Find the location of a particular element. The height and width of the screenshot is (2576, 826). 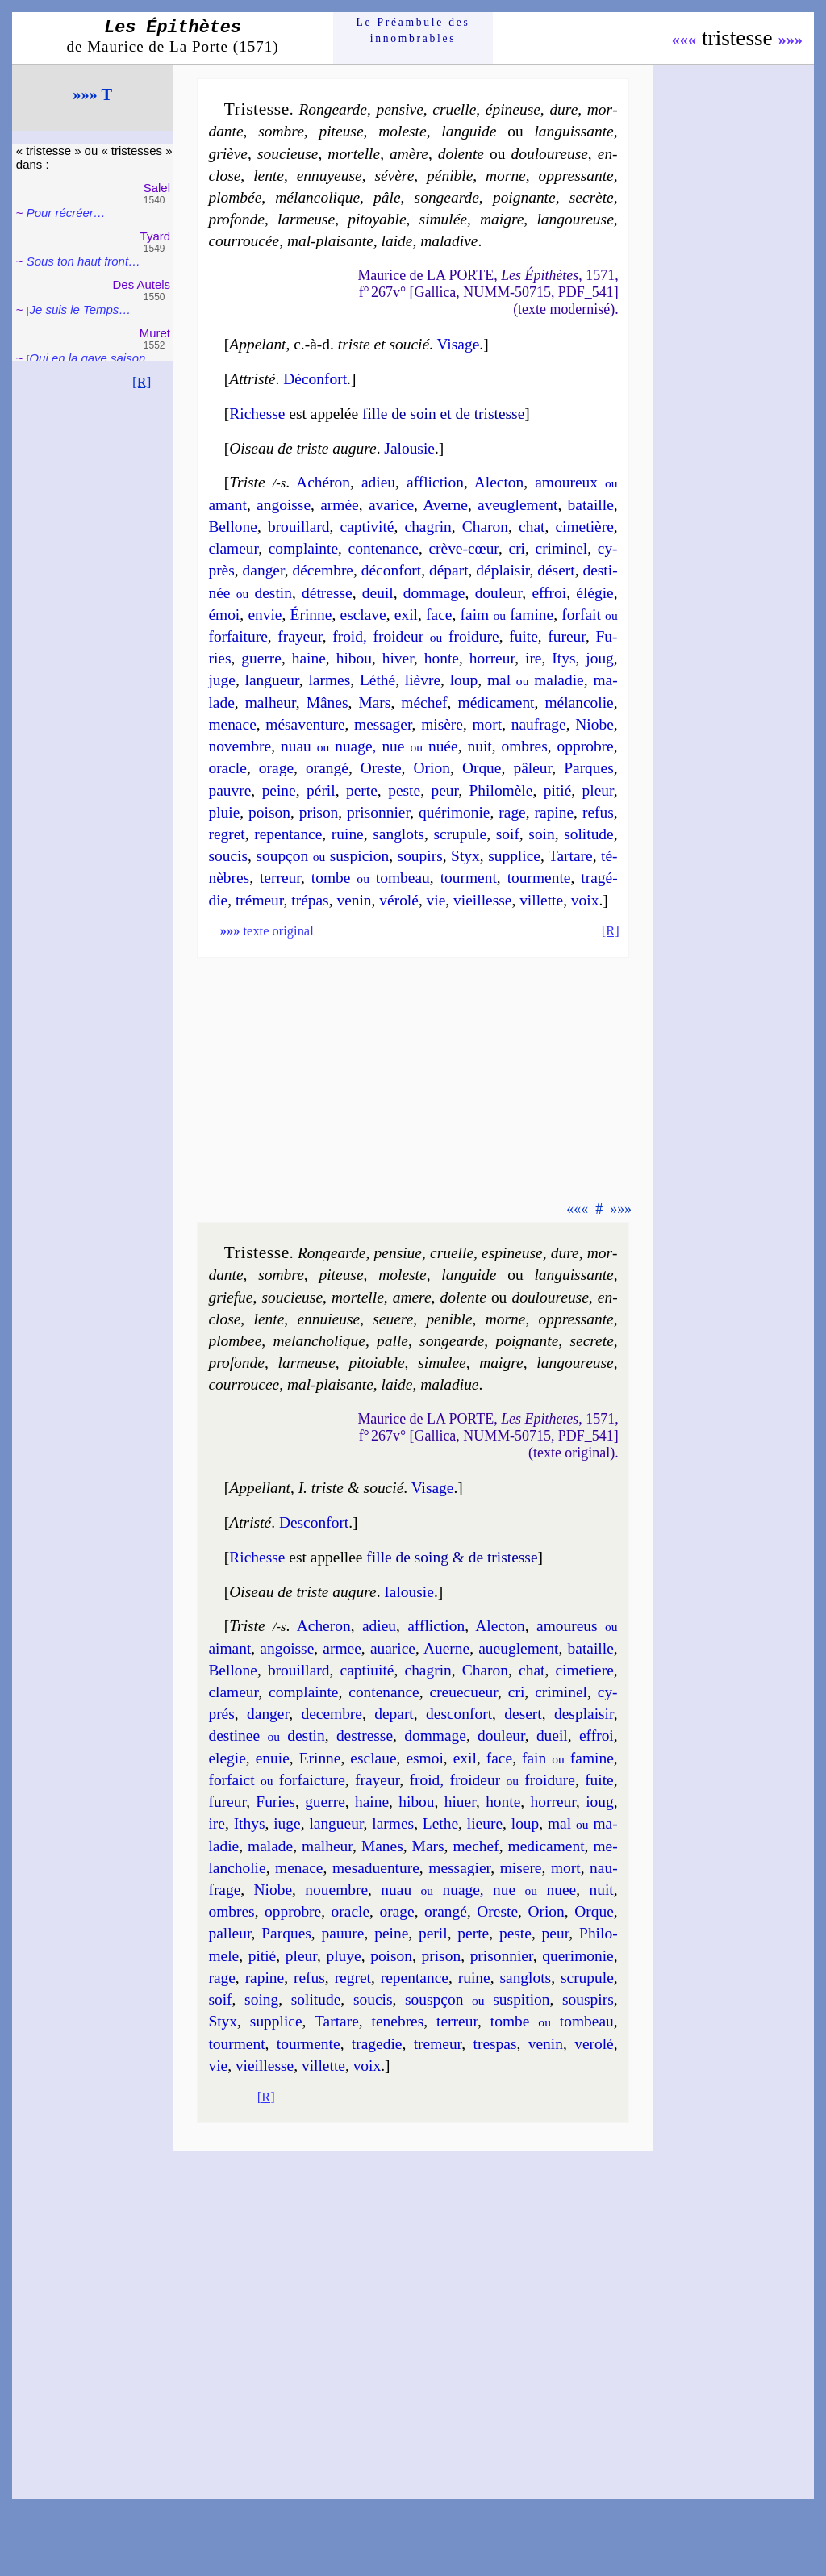

cruelle is located at coordinates (454, 109).